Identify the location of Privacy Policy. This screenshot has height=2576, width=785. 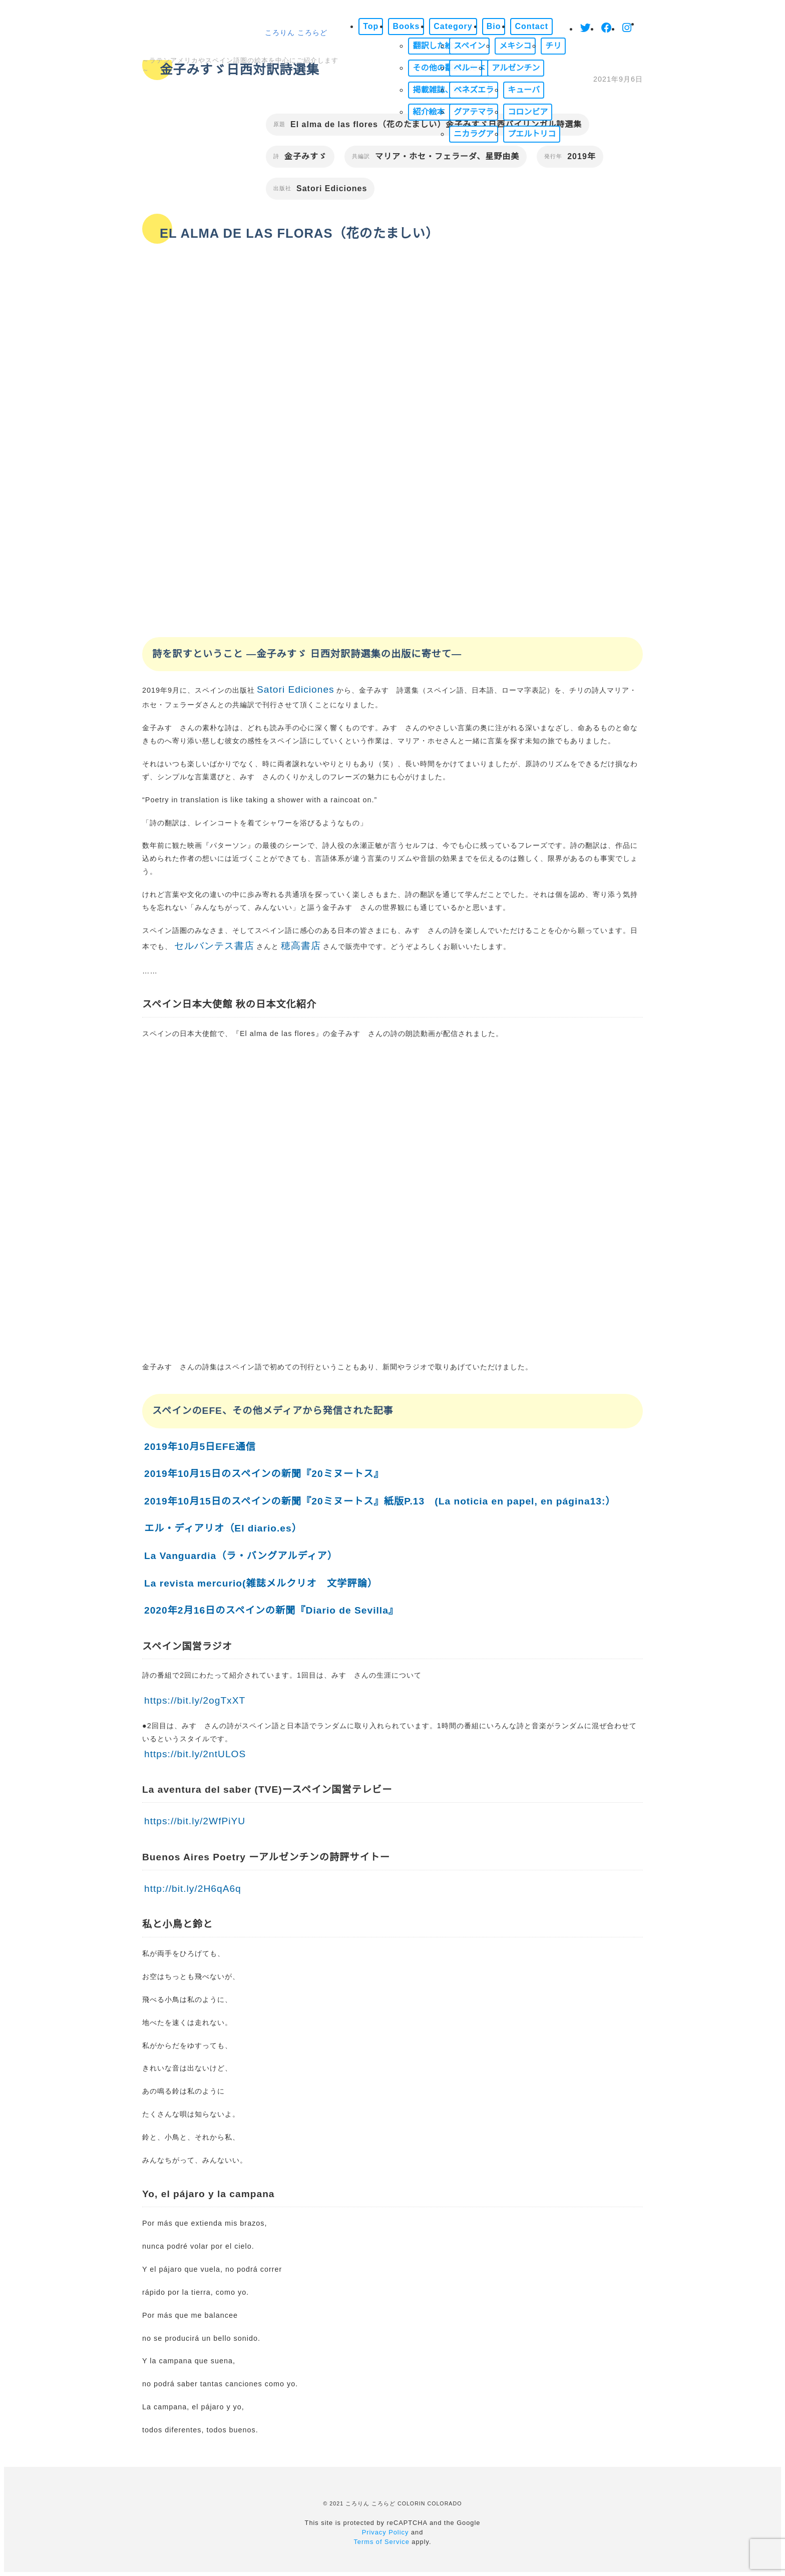
(385, 2532).